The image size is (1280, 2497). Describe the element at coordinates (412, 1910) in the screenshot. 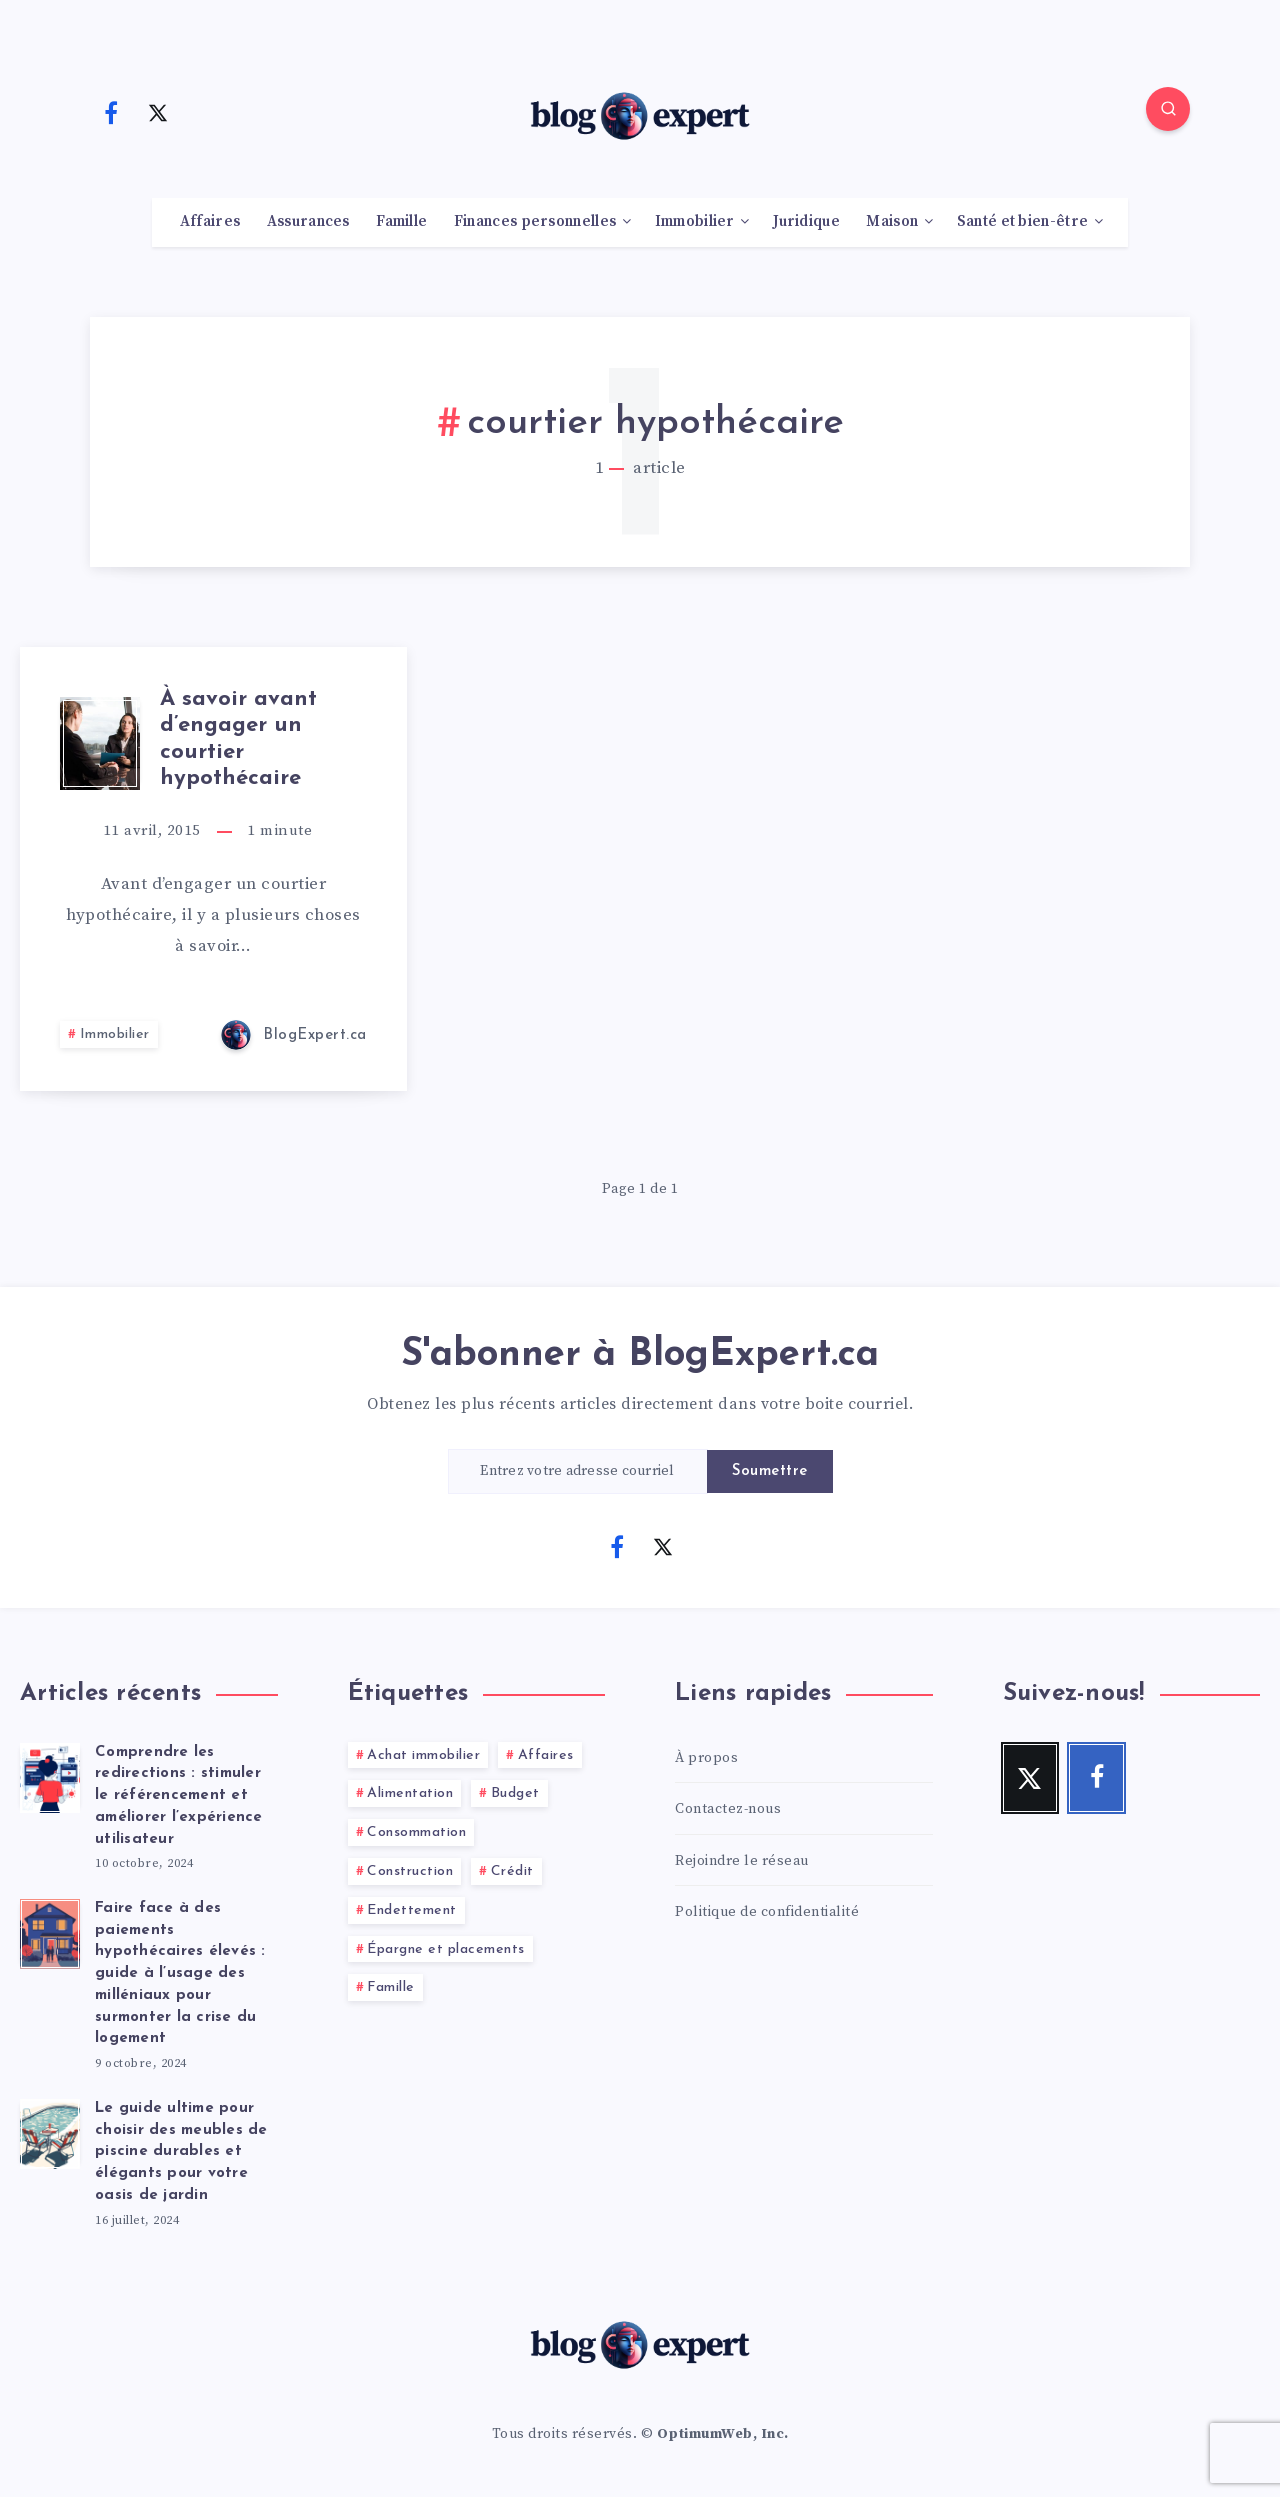

I see `Endettement` at that location.